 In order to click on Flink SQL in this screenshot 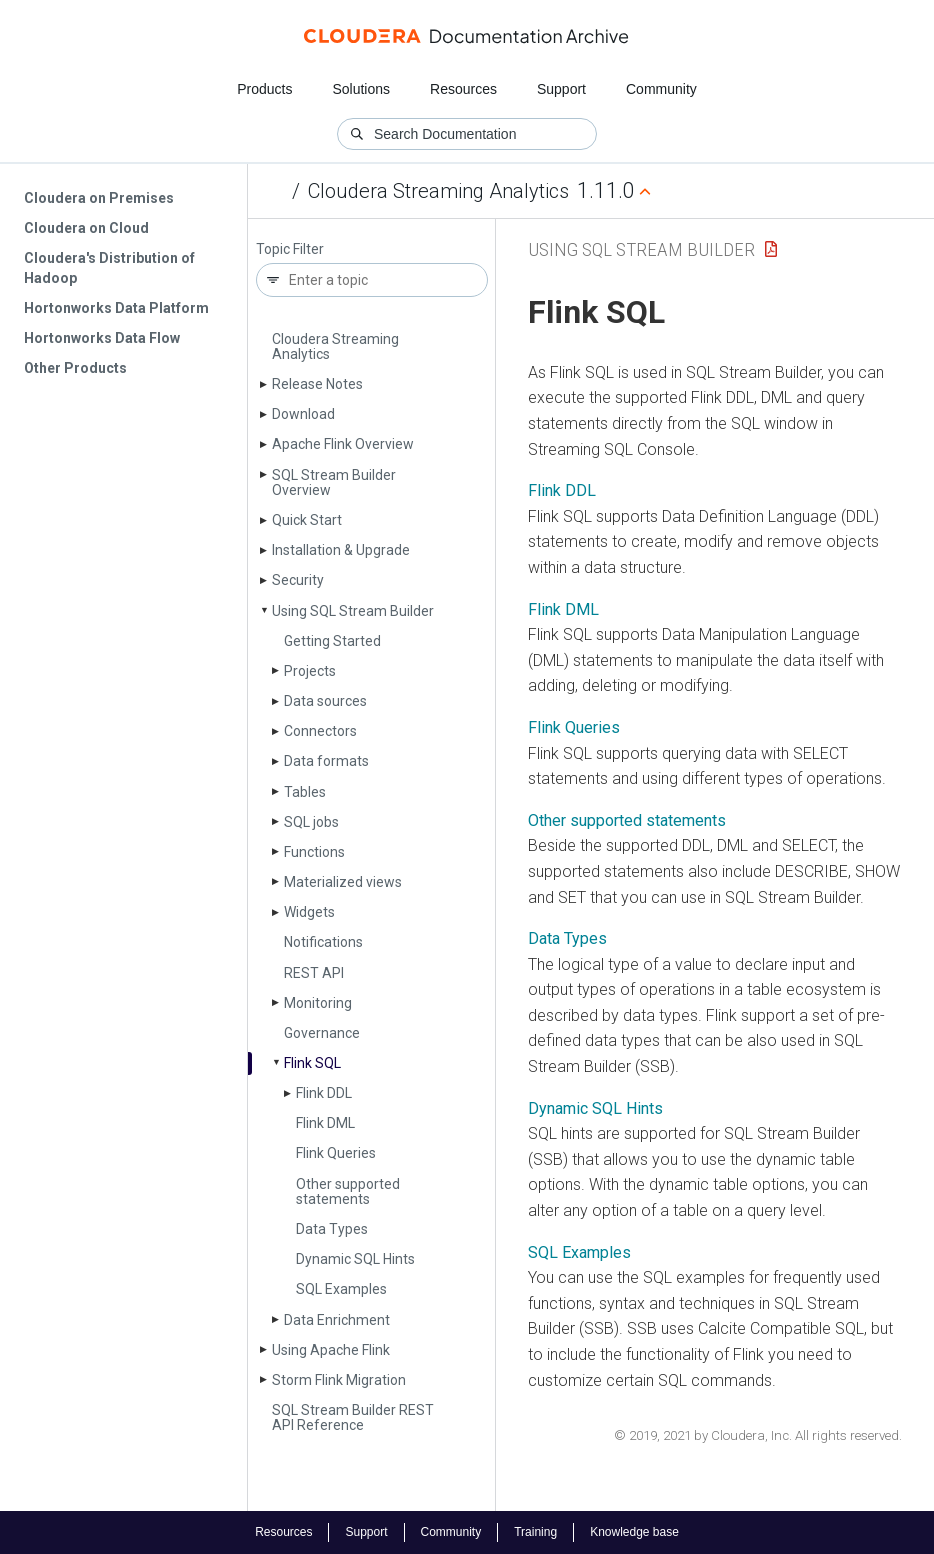, I will do `click(312, 1063)`.